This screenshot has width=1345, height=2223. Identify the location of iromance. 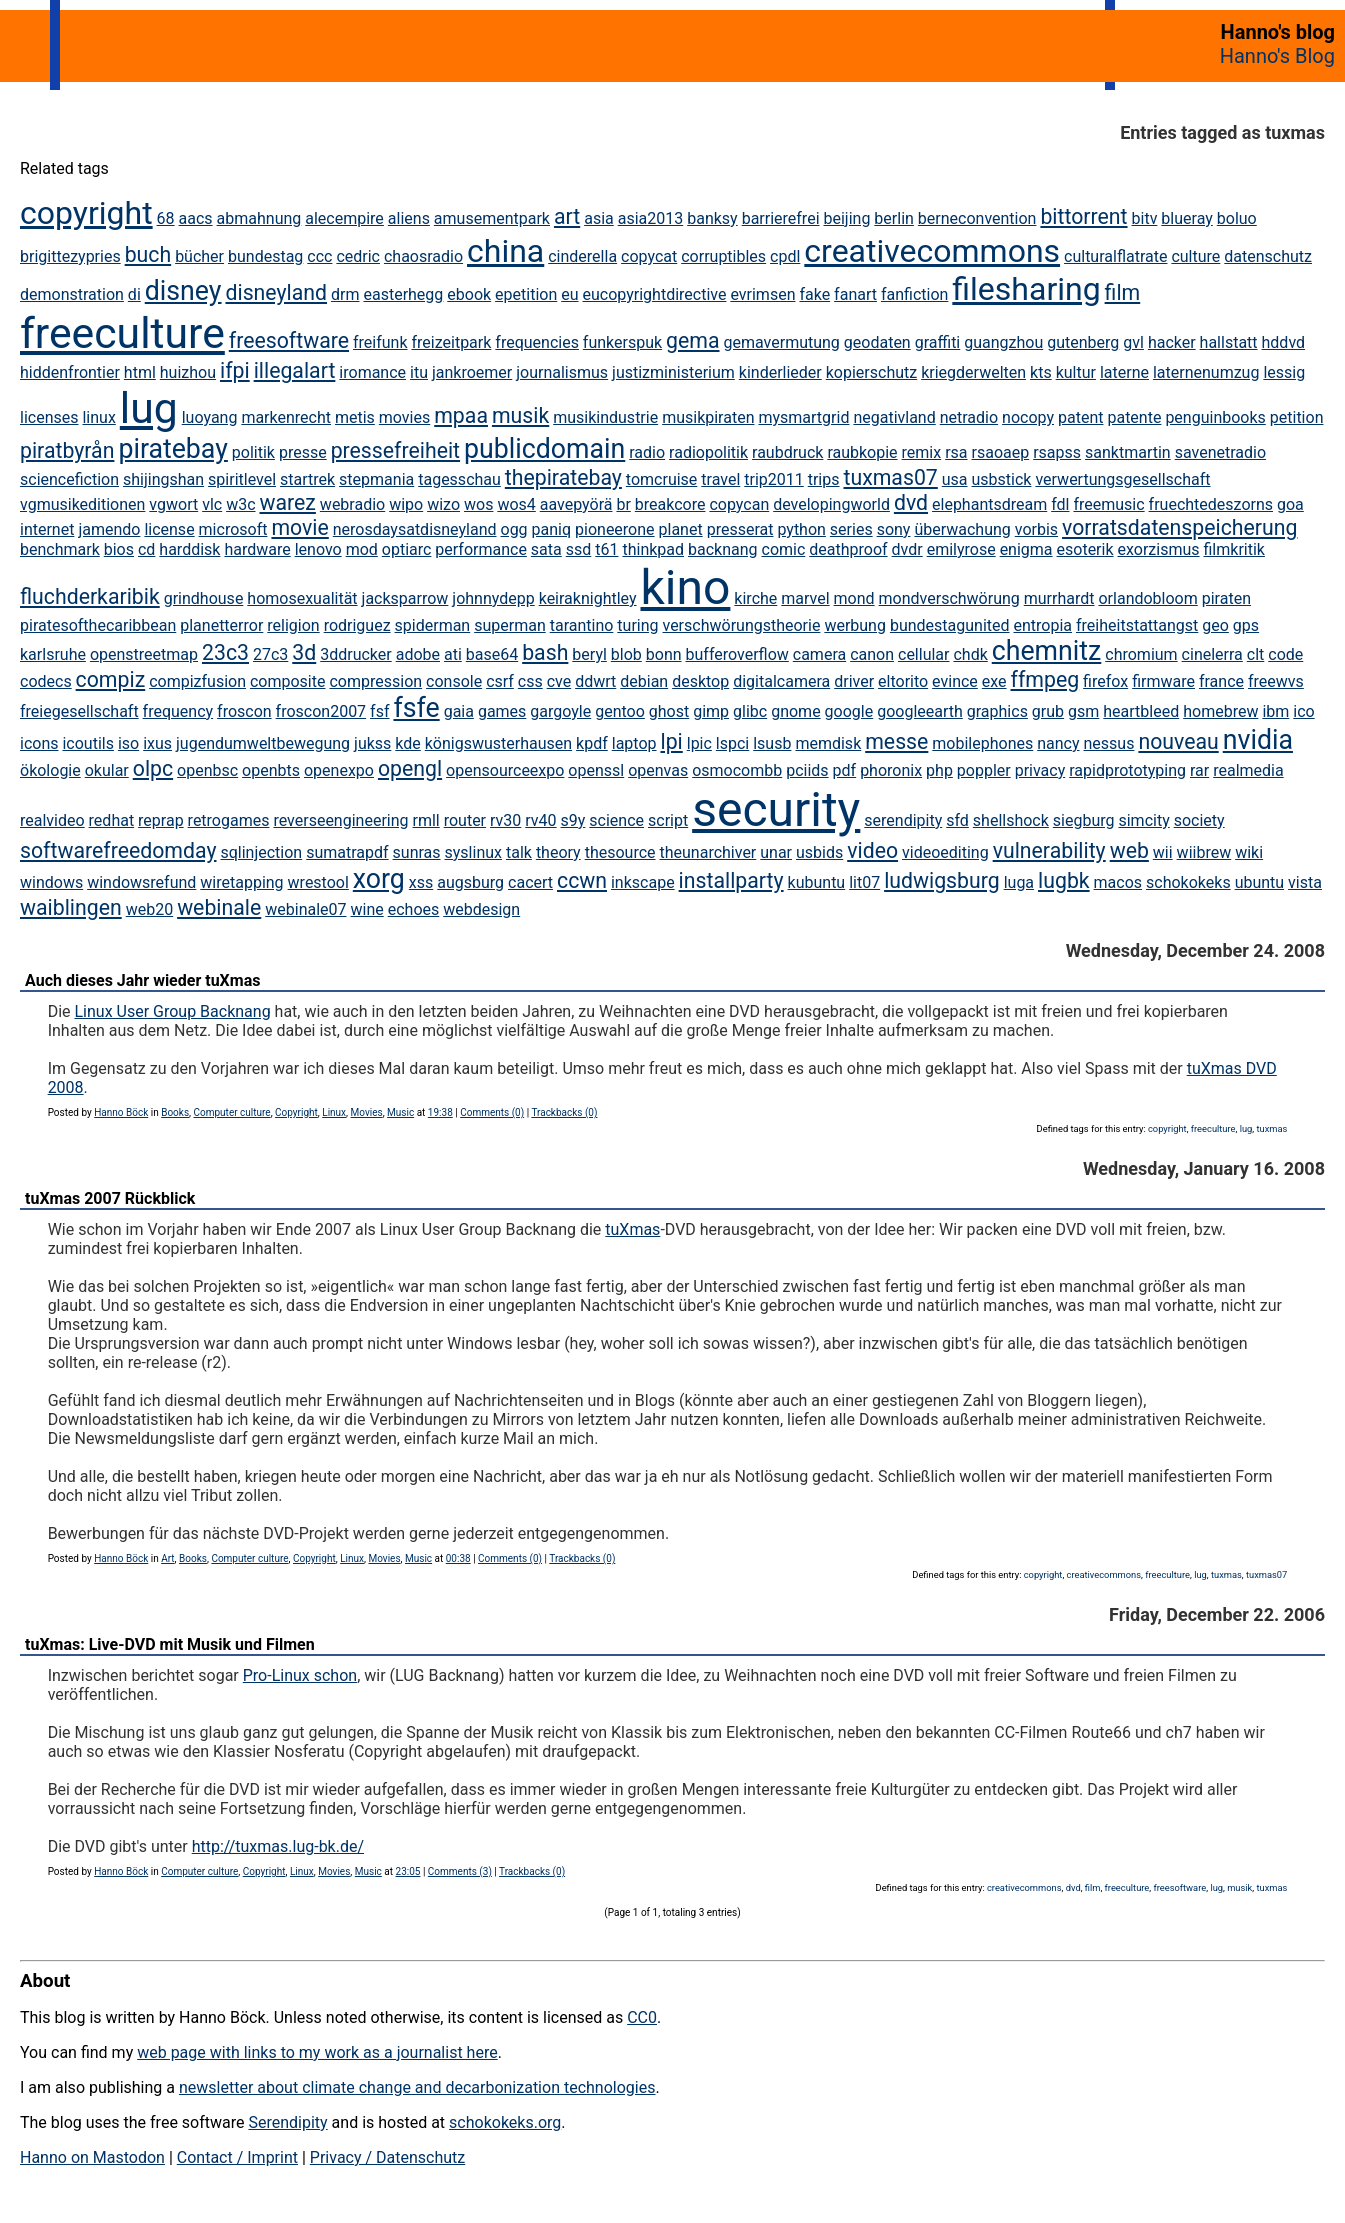
(372, 372).